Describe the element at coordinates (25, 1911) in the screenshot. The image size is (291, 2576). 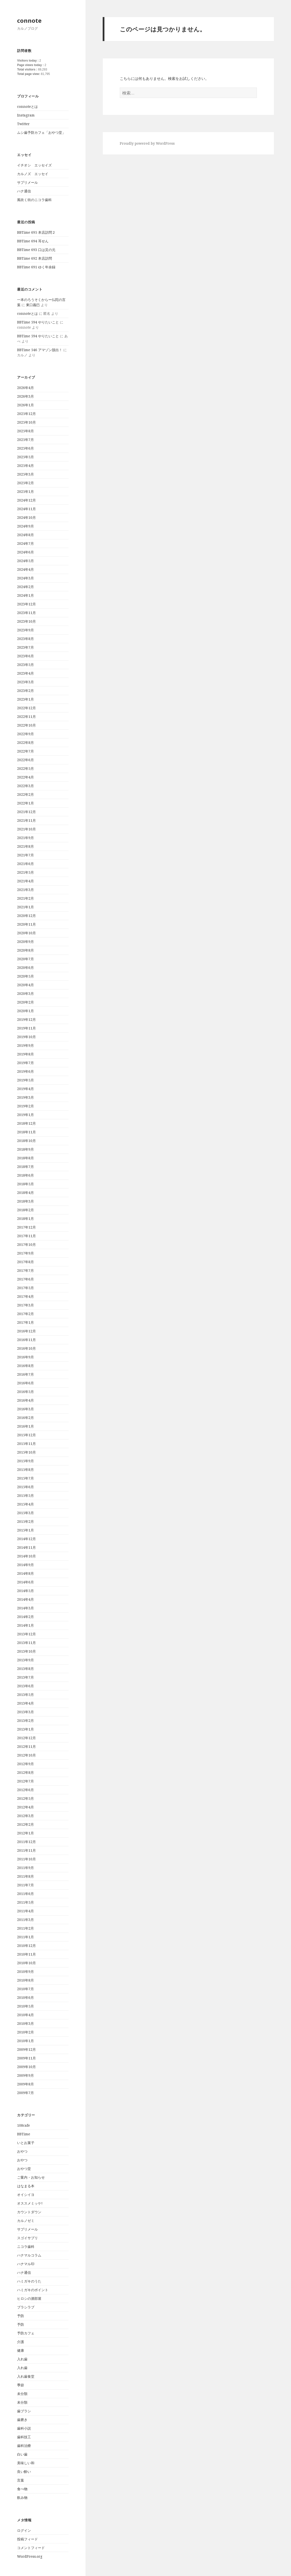
I see `2011年4月` at that location.